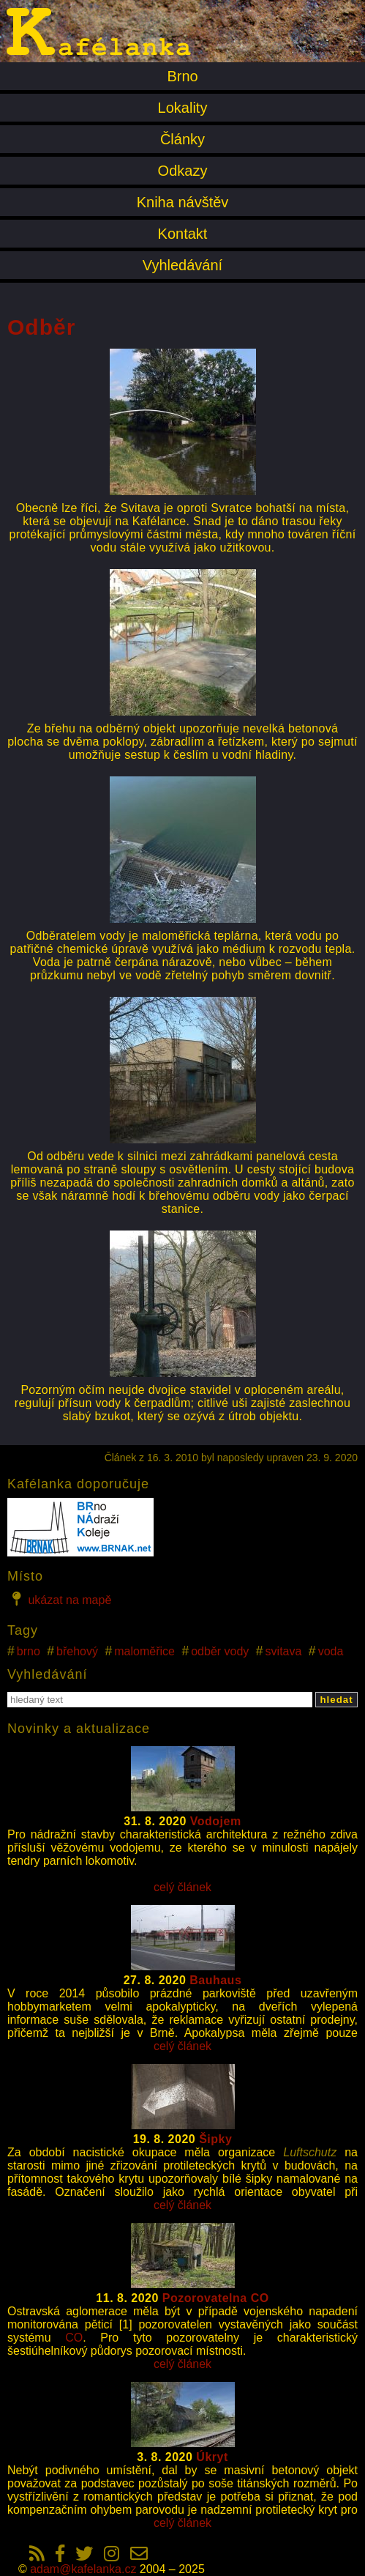  Describe the element at coordinates (74, 2337) in the screenshot. I see `CO` at that location.